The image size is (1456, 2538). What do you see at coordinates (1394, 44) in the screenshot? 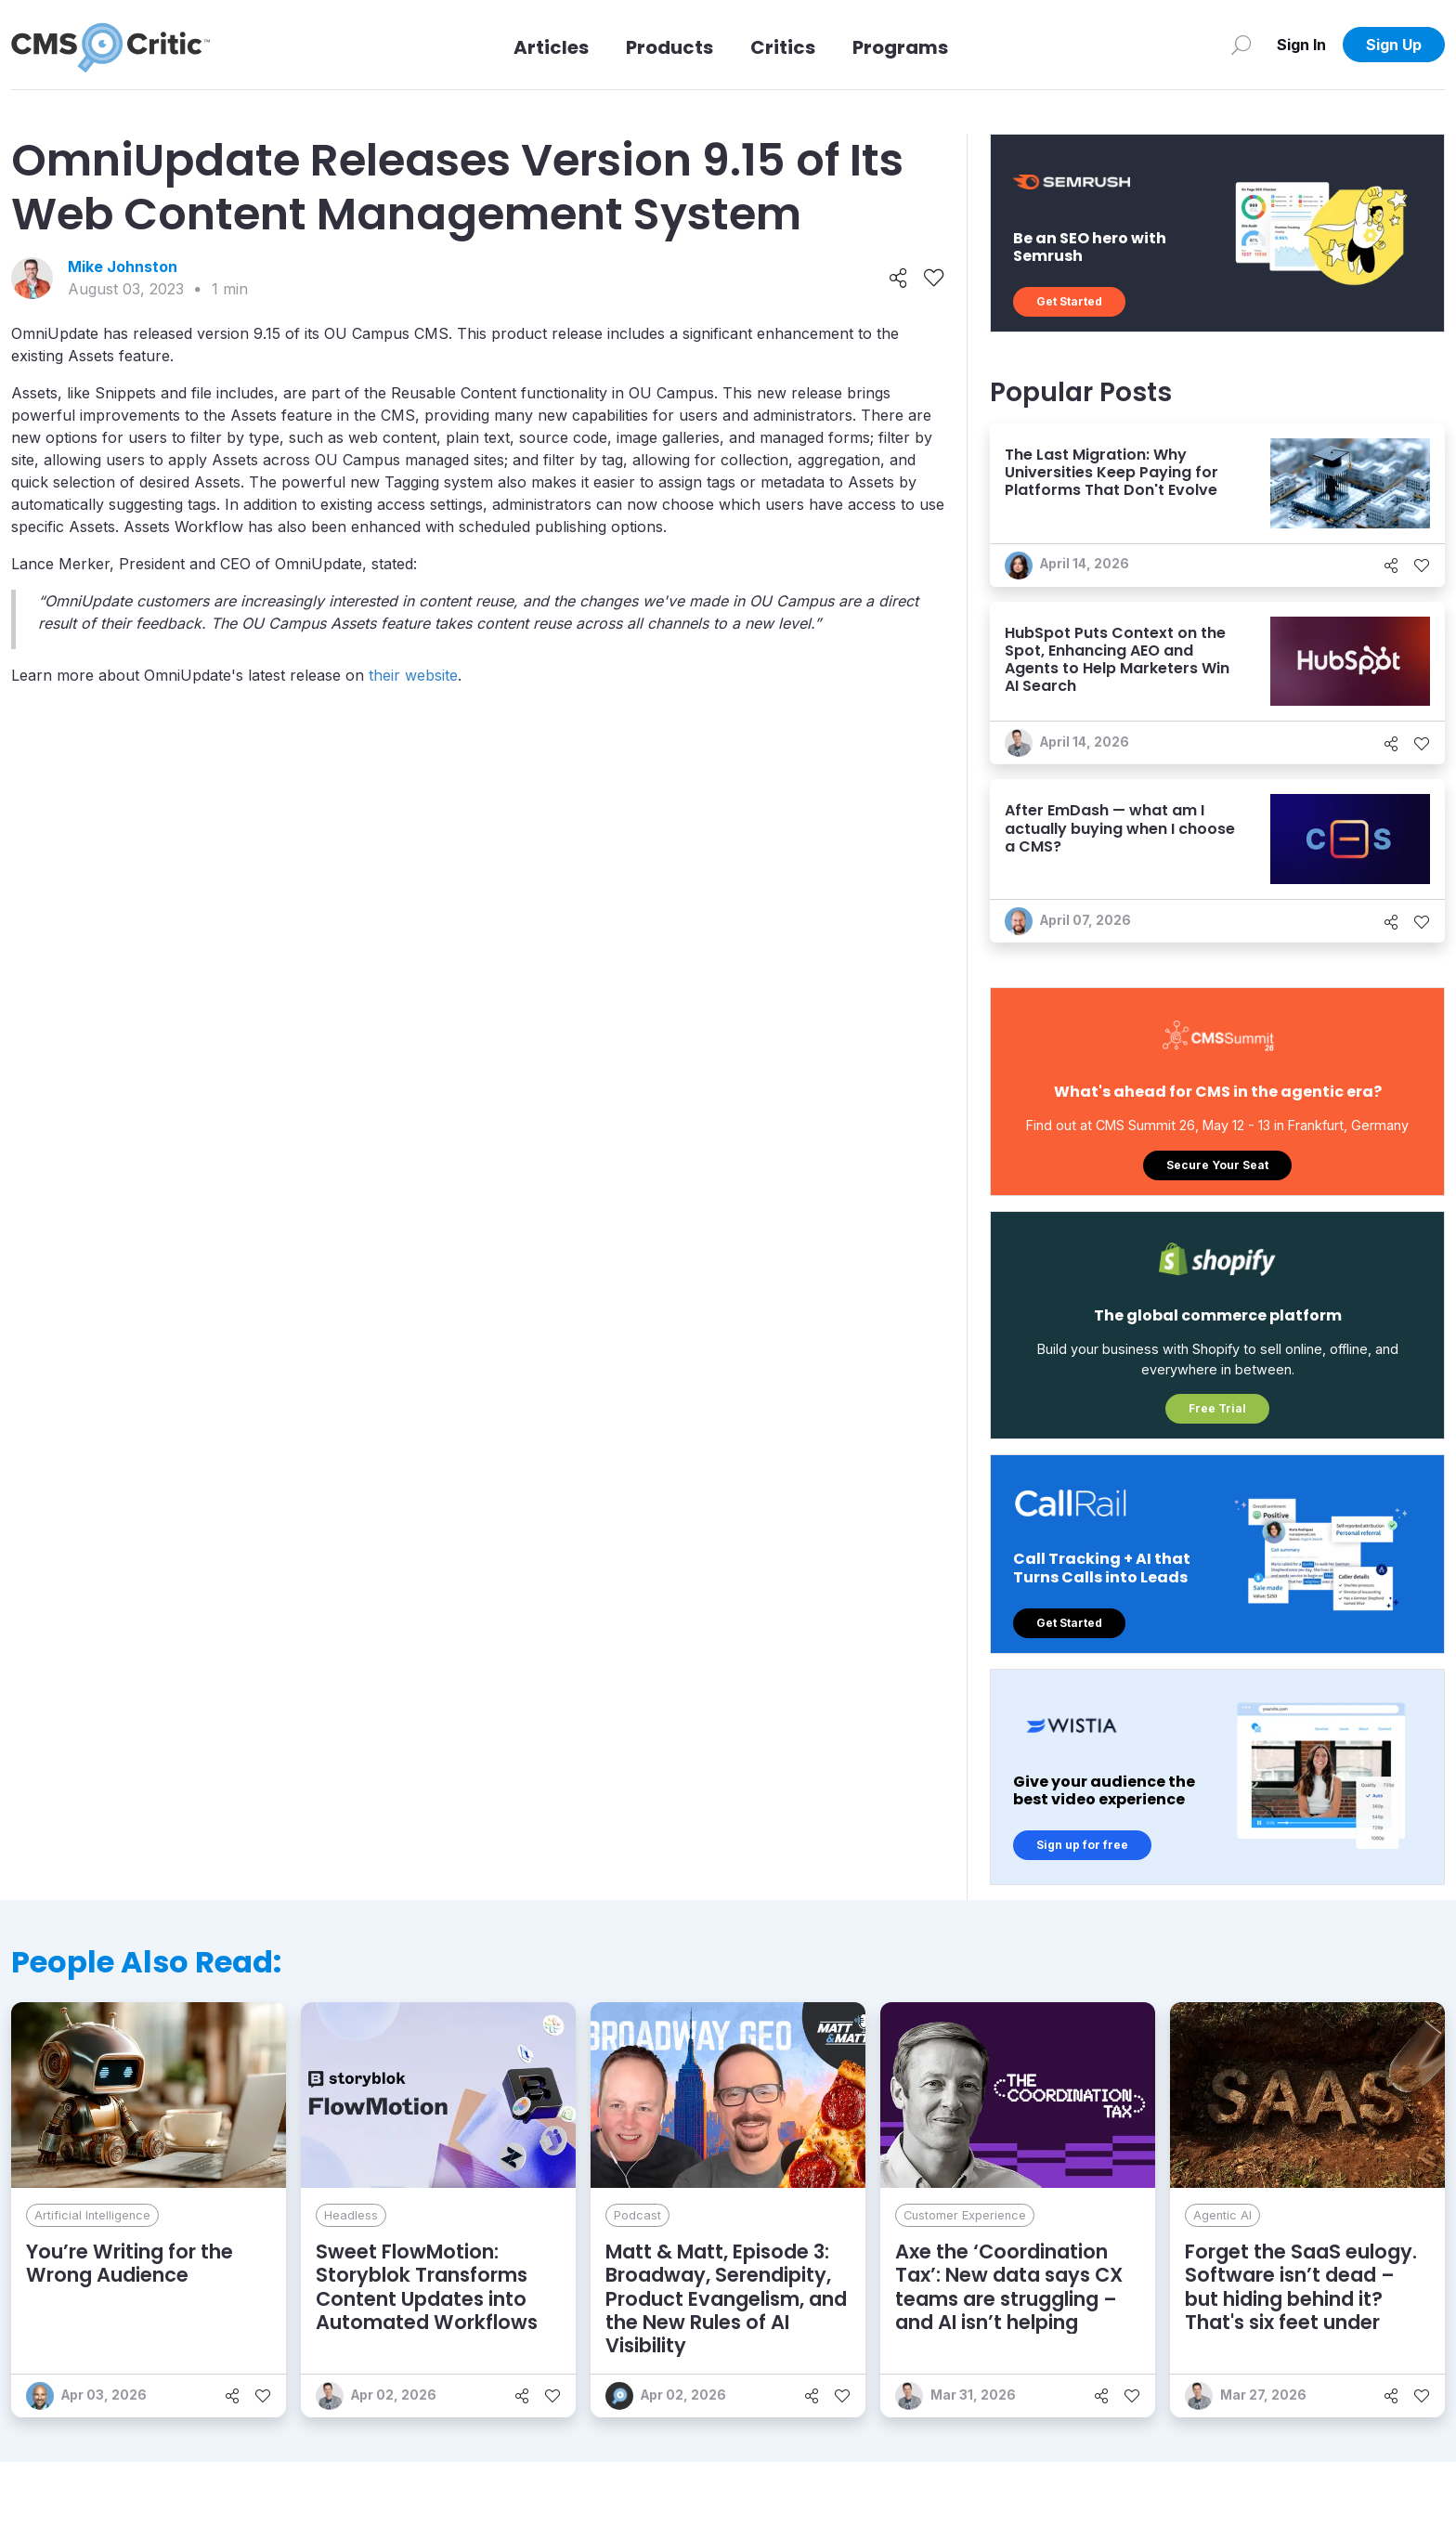
I see `Sign Up` at bounding box center [1394, 44].